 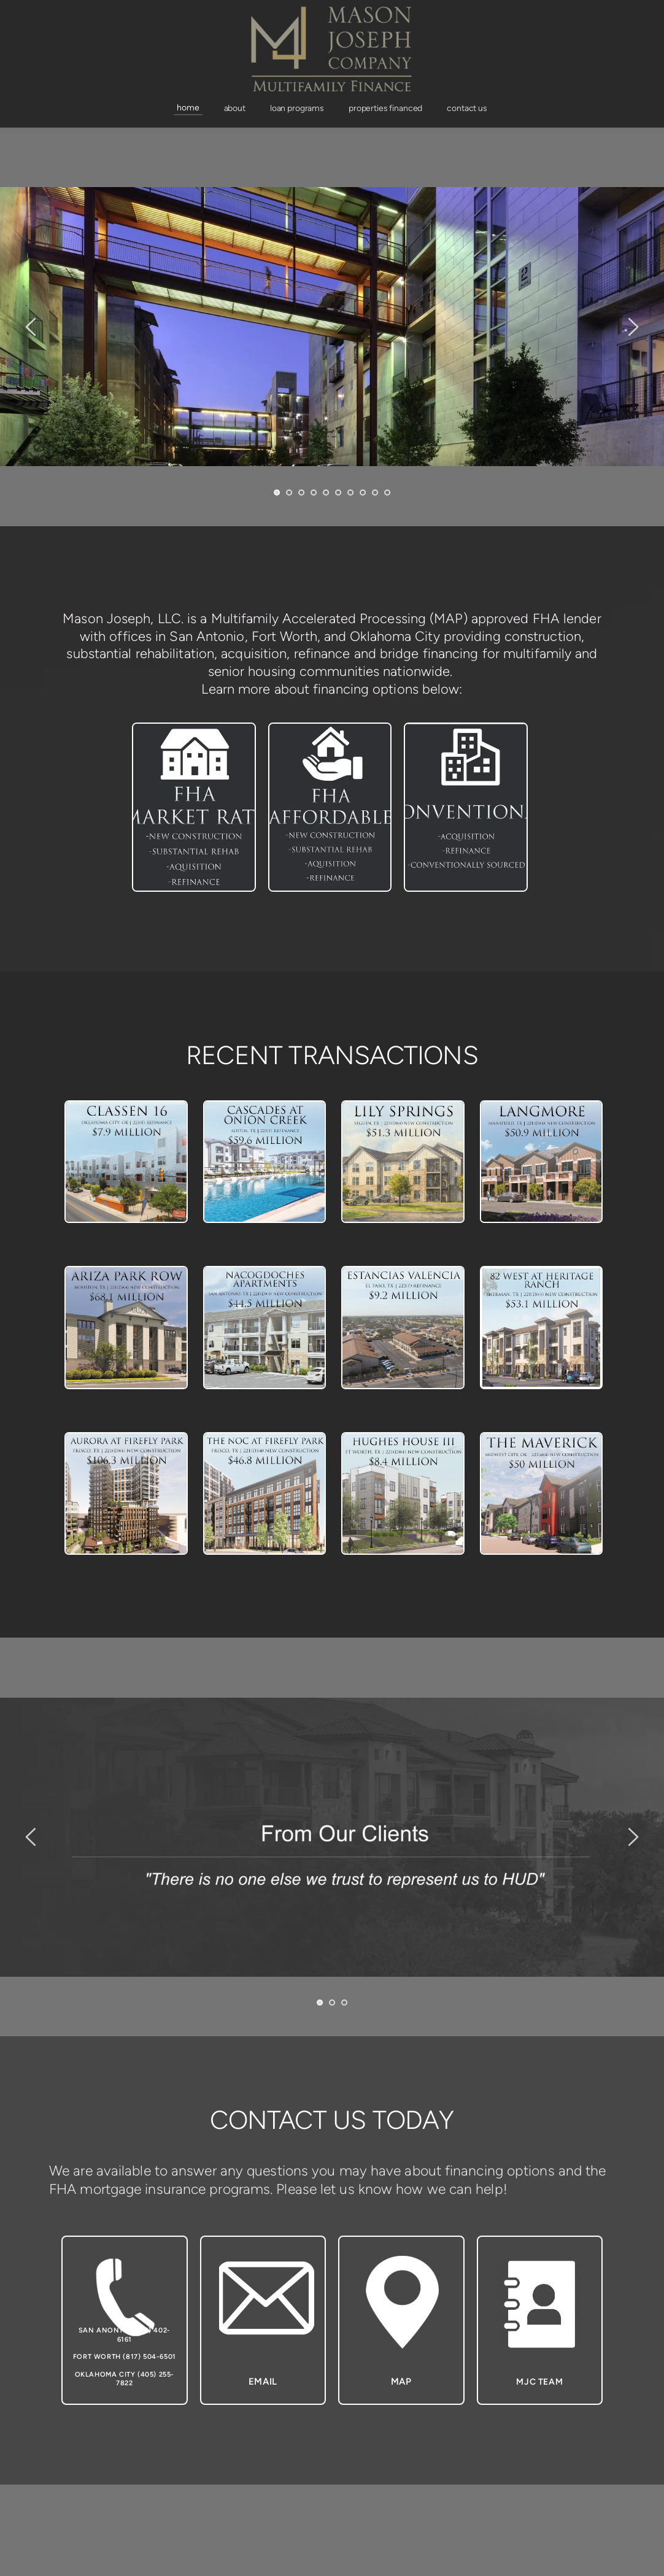 I want to click on 3 [Go to slide 3], so click(x=301, y=492).